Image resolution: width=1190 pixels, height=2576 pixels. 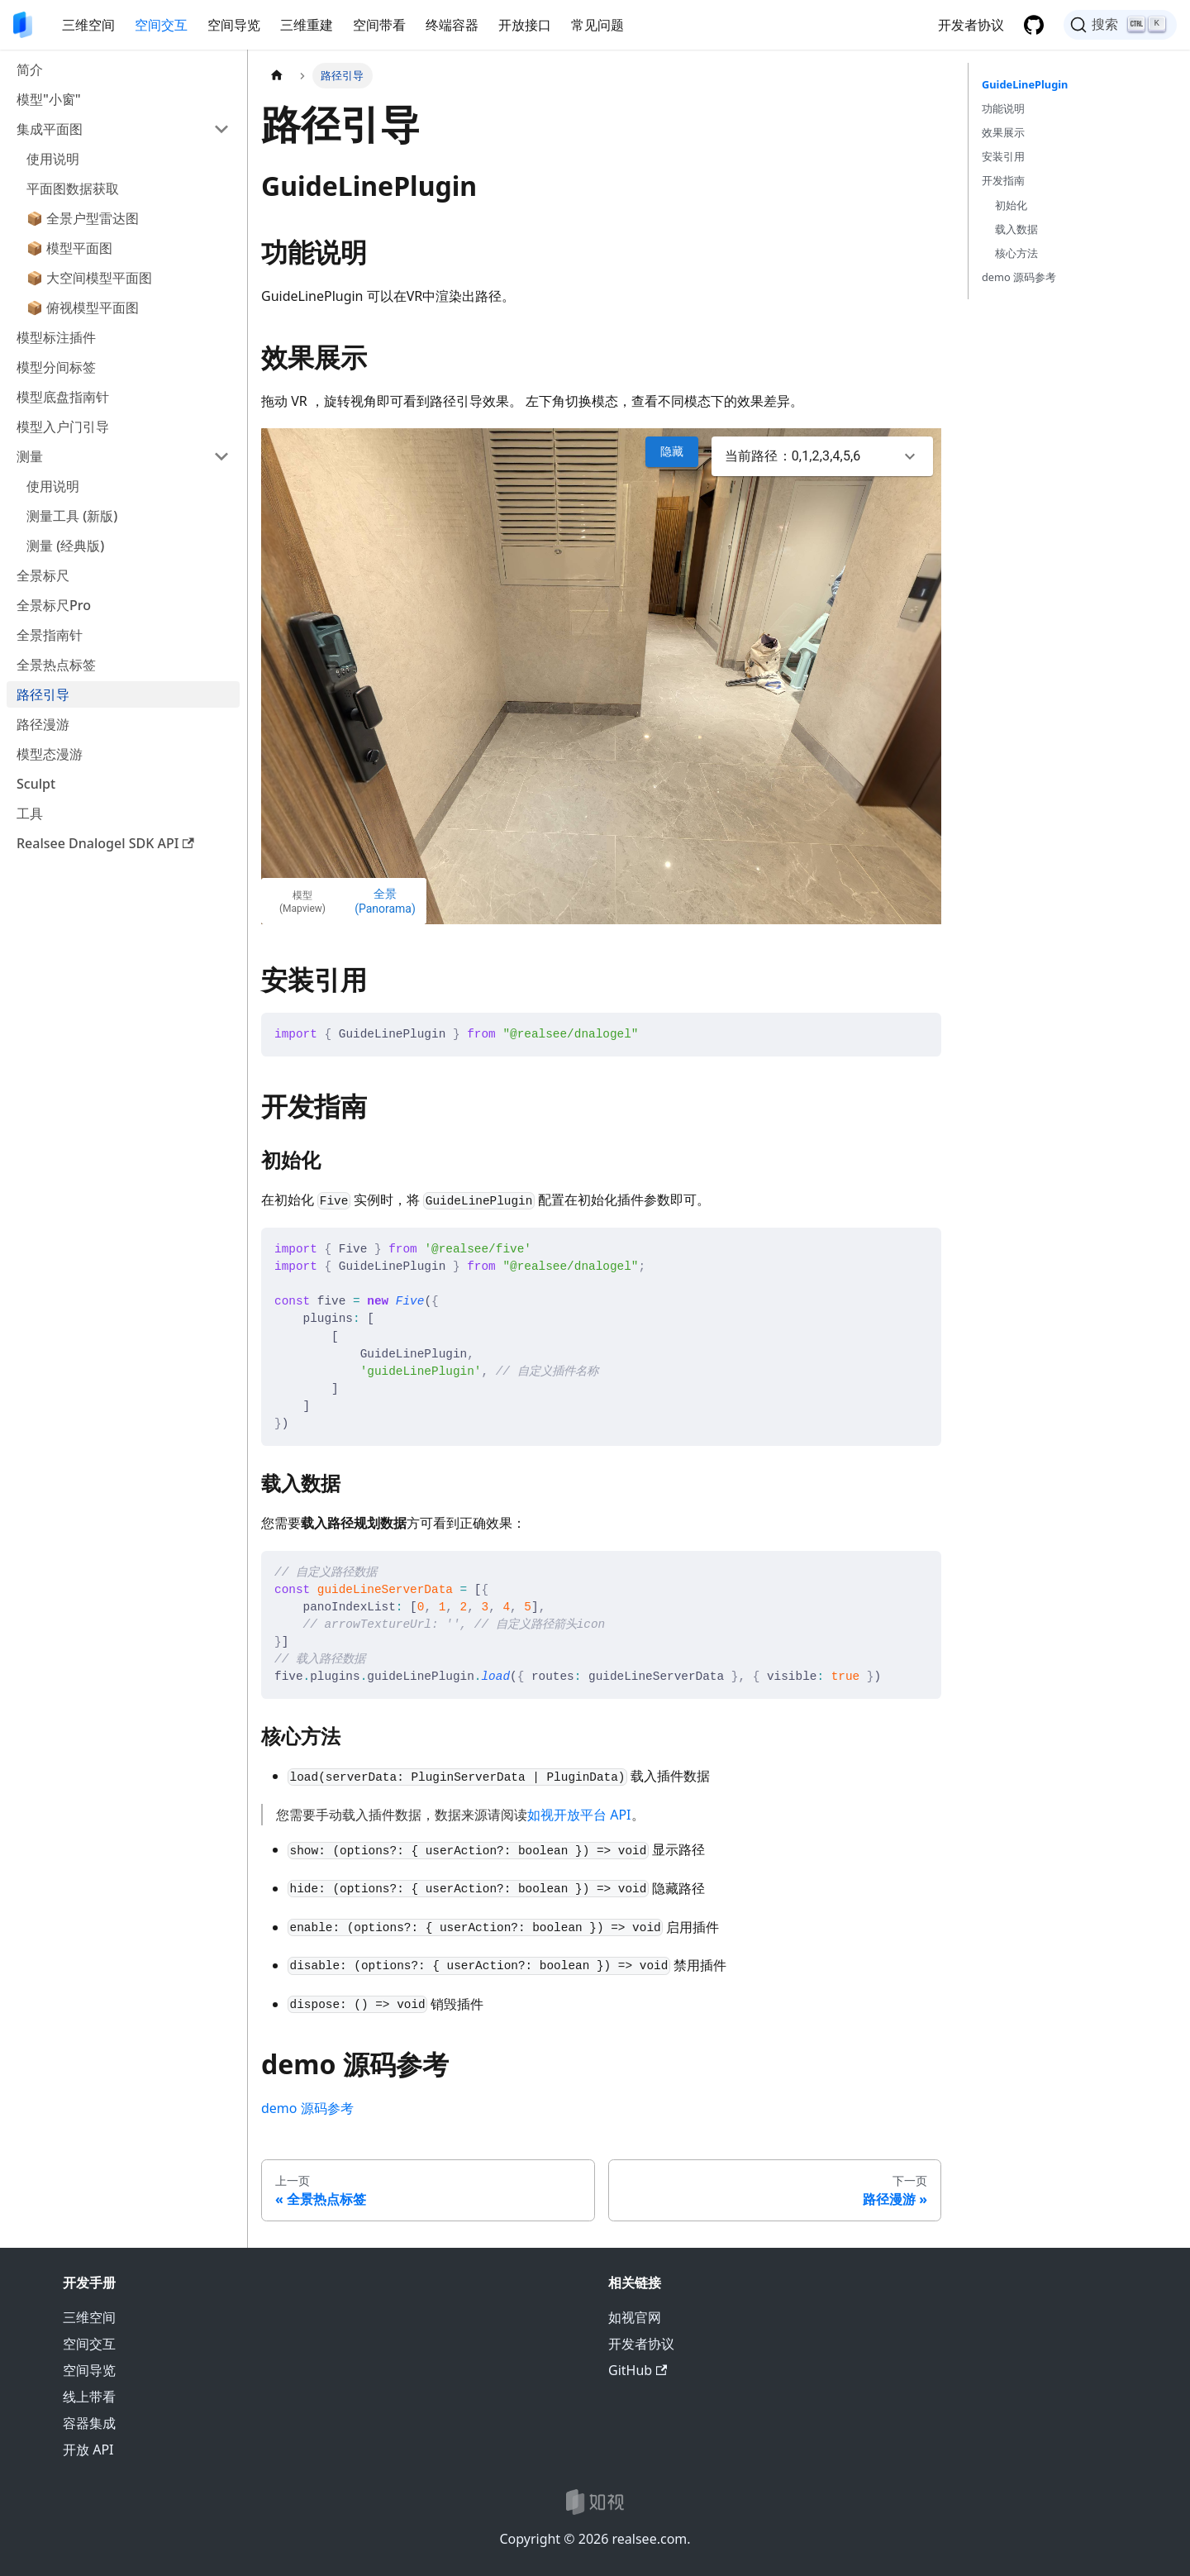 What do you see at coordinates (277, 75) in the screenshot?
I see `[主页面]` at bounding box center [277, 75].